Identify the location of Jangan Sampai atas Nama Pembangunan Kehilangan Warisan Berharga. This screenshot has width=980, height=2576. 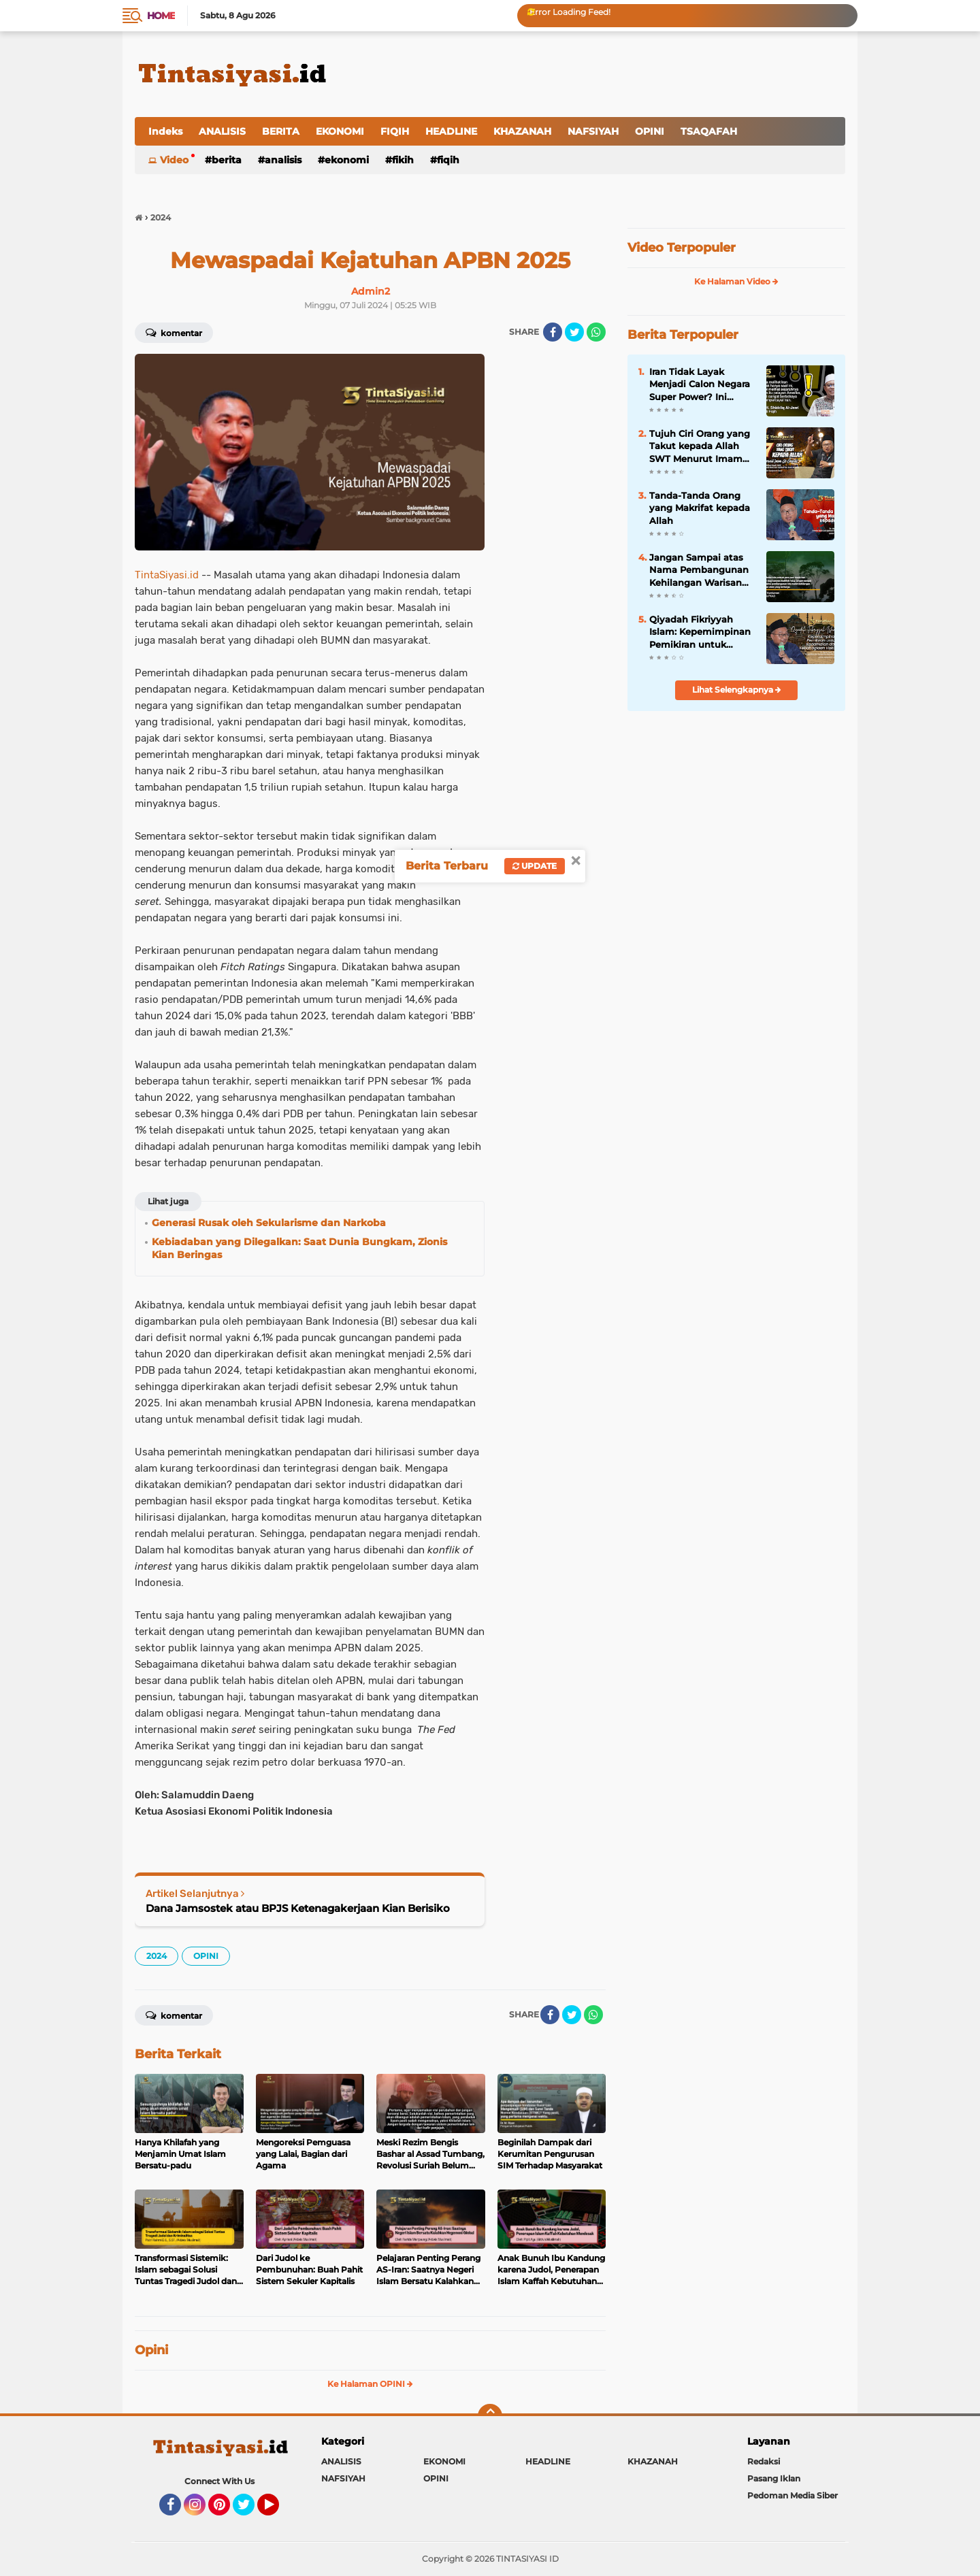
(699, 570).